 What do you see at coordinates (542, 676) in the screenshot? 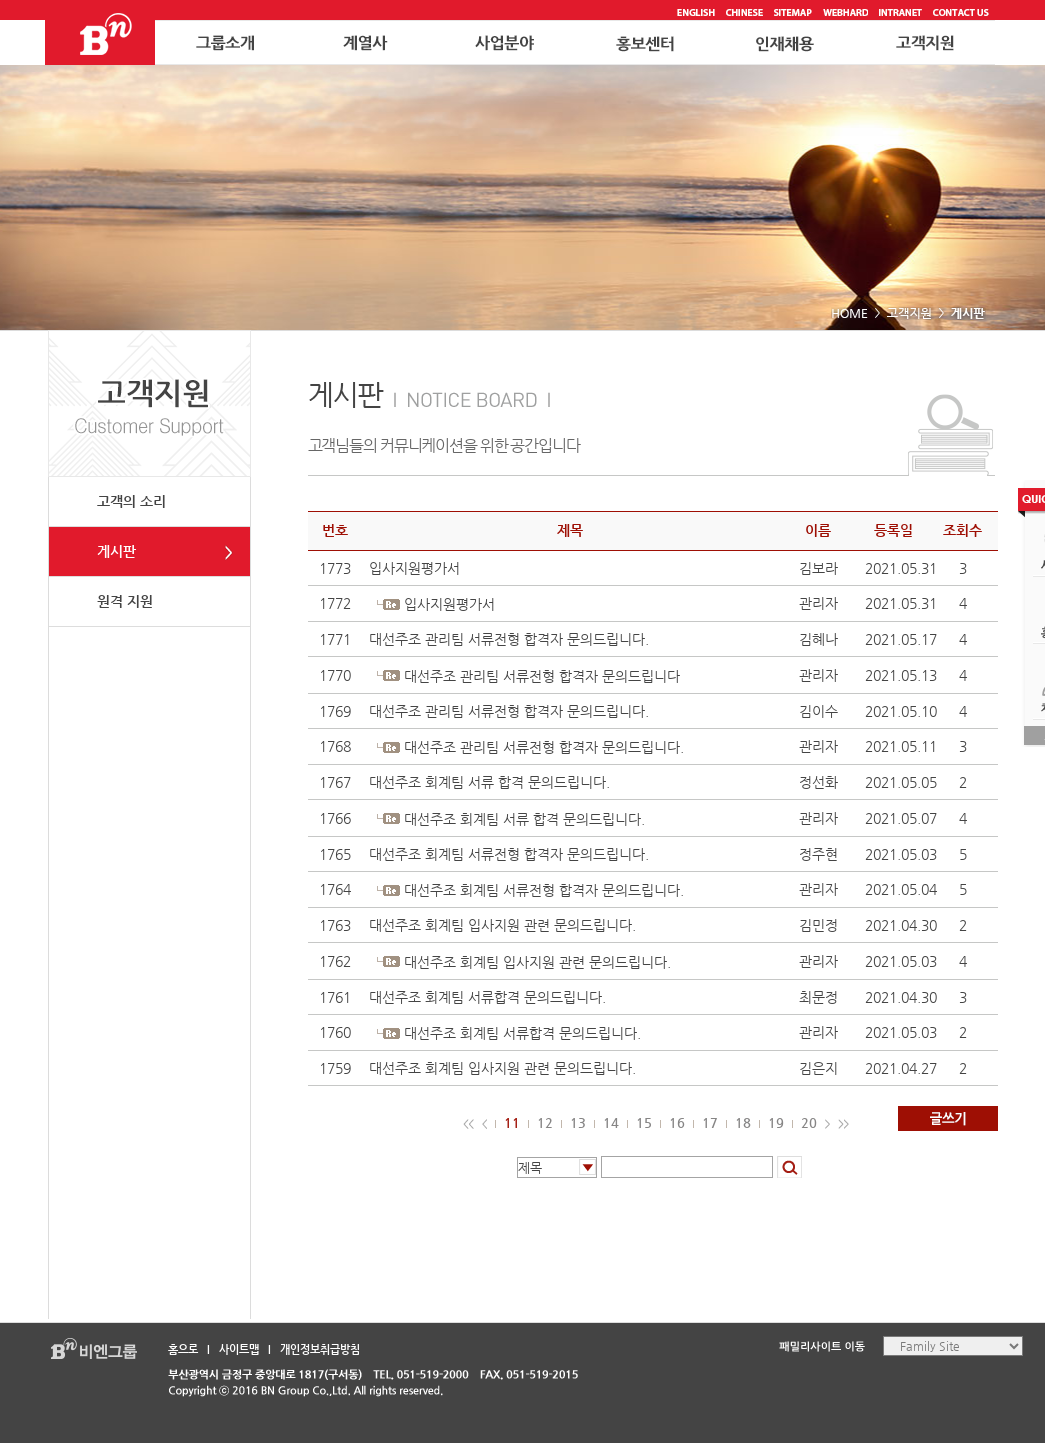
I see `대선주조 관리팀 서류전형 합격자 문의드립니다` at bounding box center [542, 676].